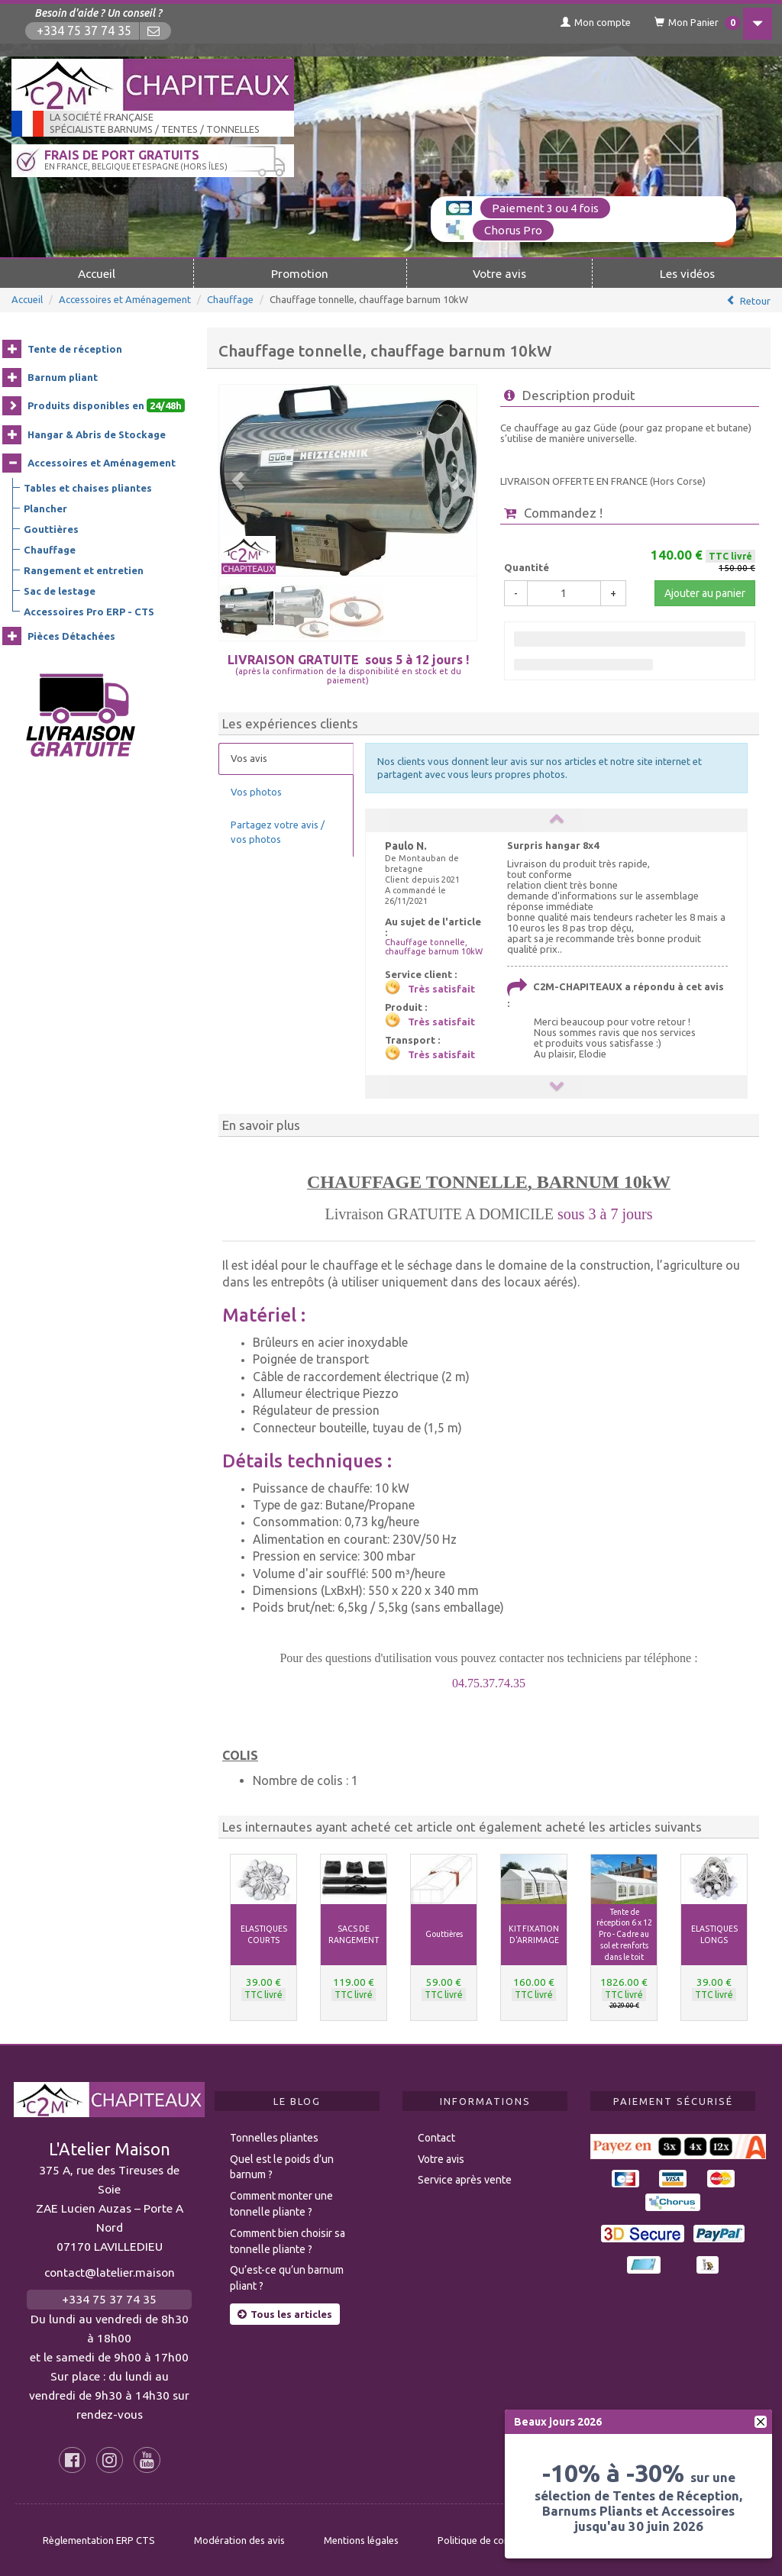 Image resolution: width=782 pixels, height=2576 pixels. Describe the element at coordinates (287, 2277) in the screenshot. I see `Qu’est-ce qu’un barnum pliant ?` at that location.